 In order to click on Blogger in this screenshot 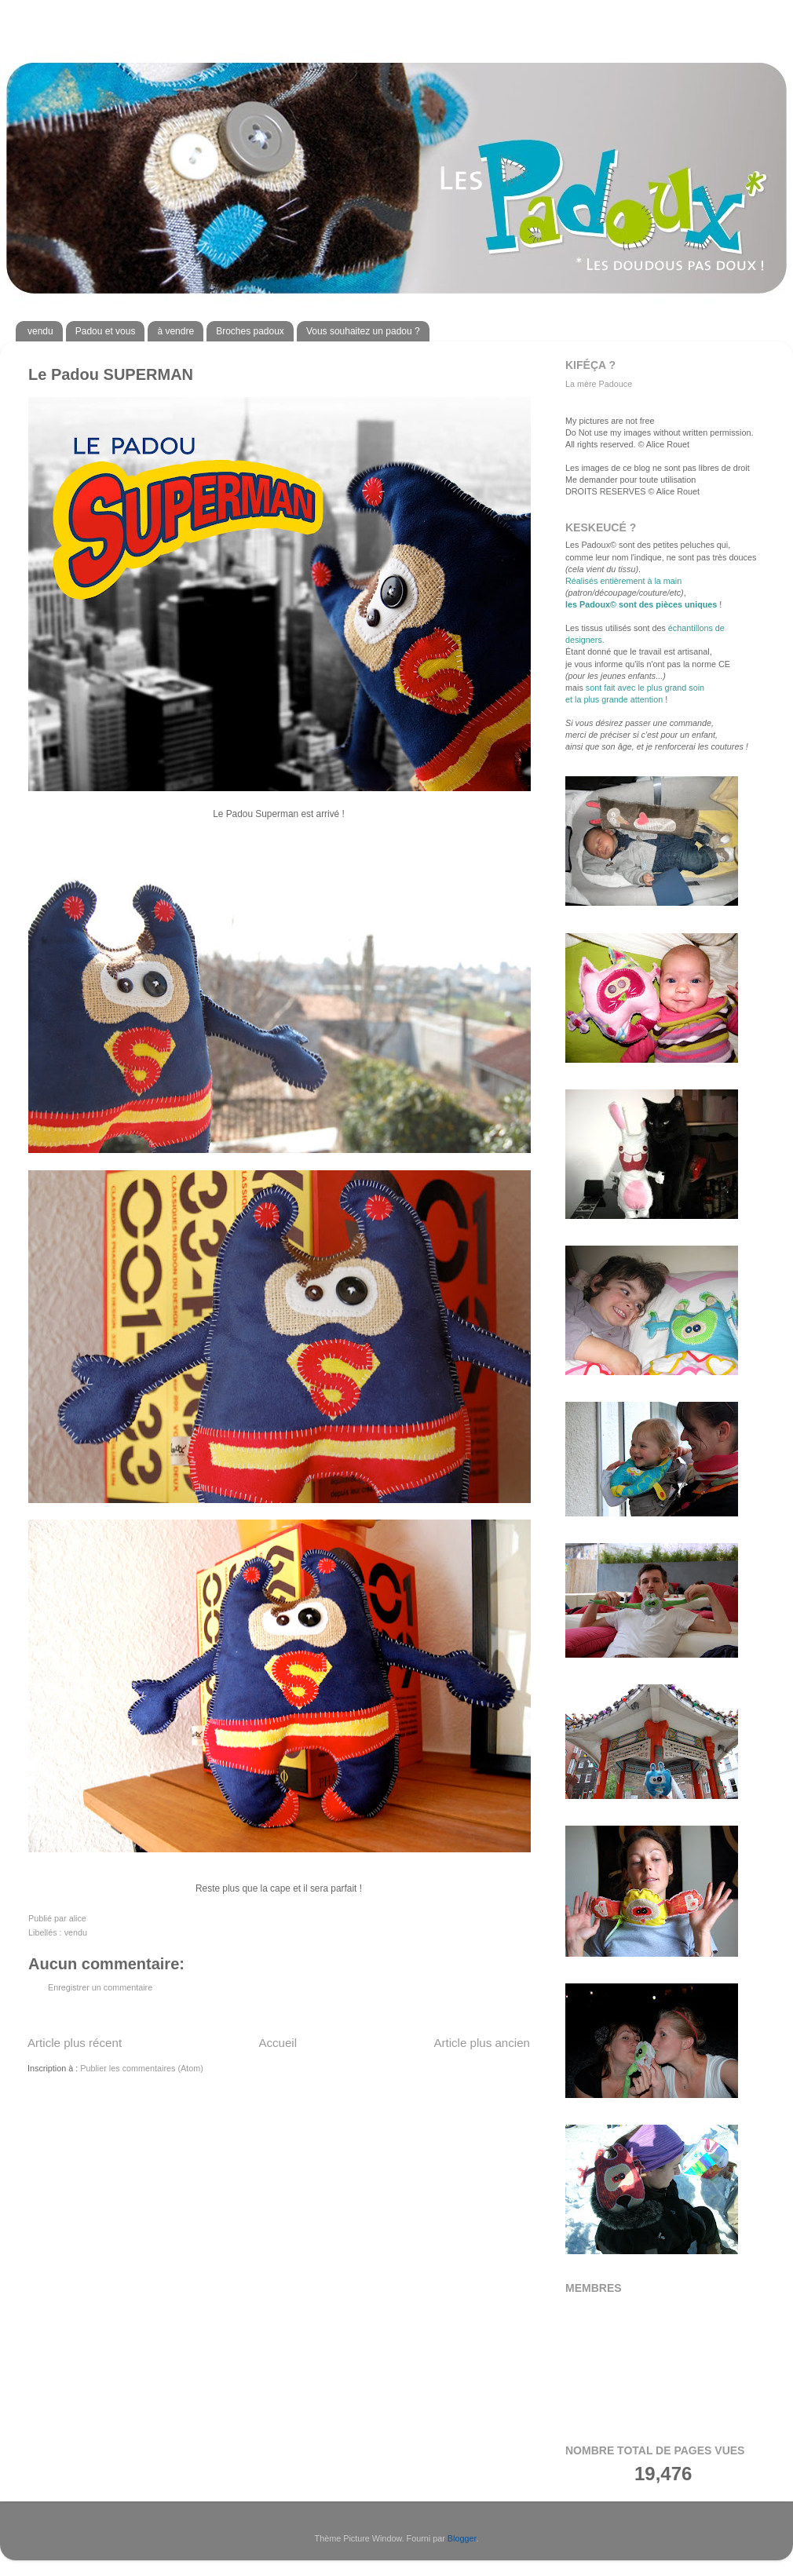, I will do `click(462, 2538)`.